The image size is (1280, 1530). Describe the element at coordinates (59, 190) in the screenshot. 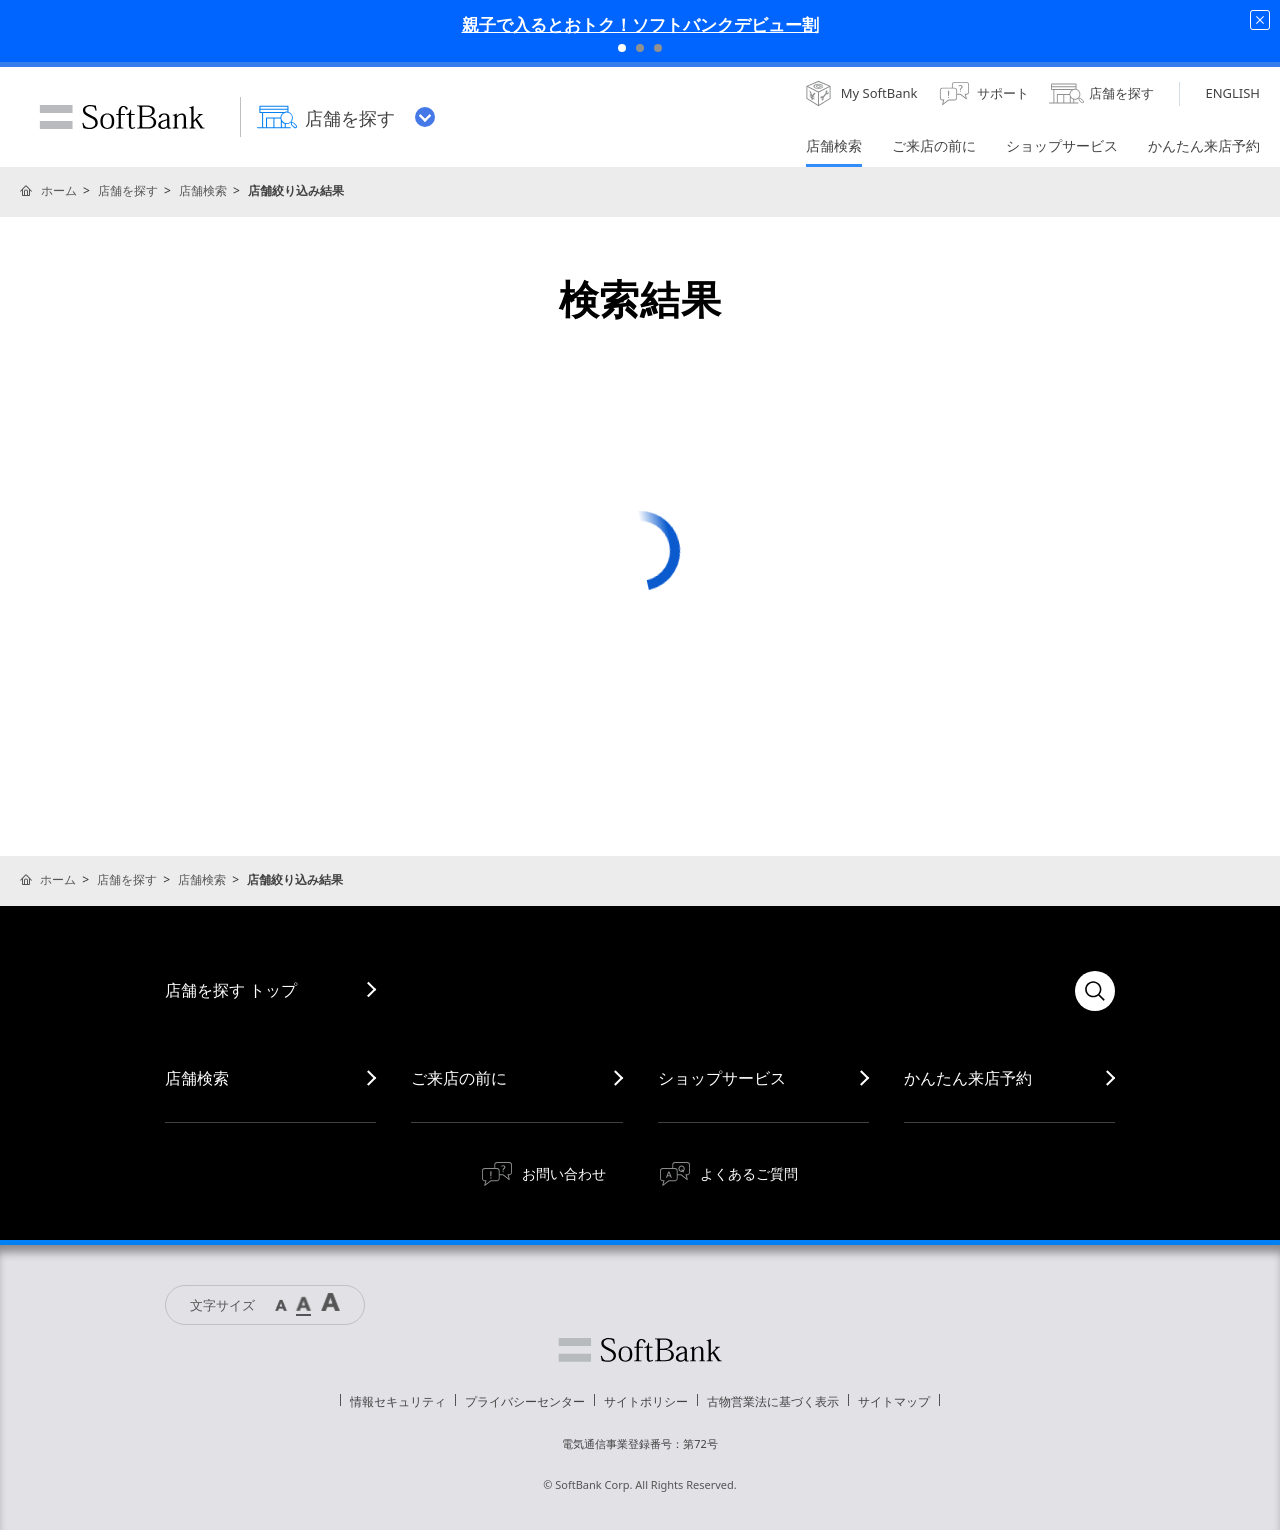

I see `ホーム` at that location.